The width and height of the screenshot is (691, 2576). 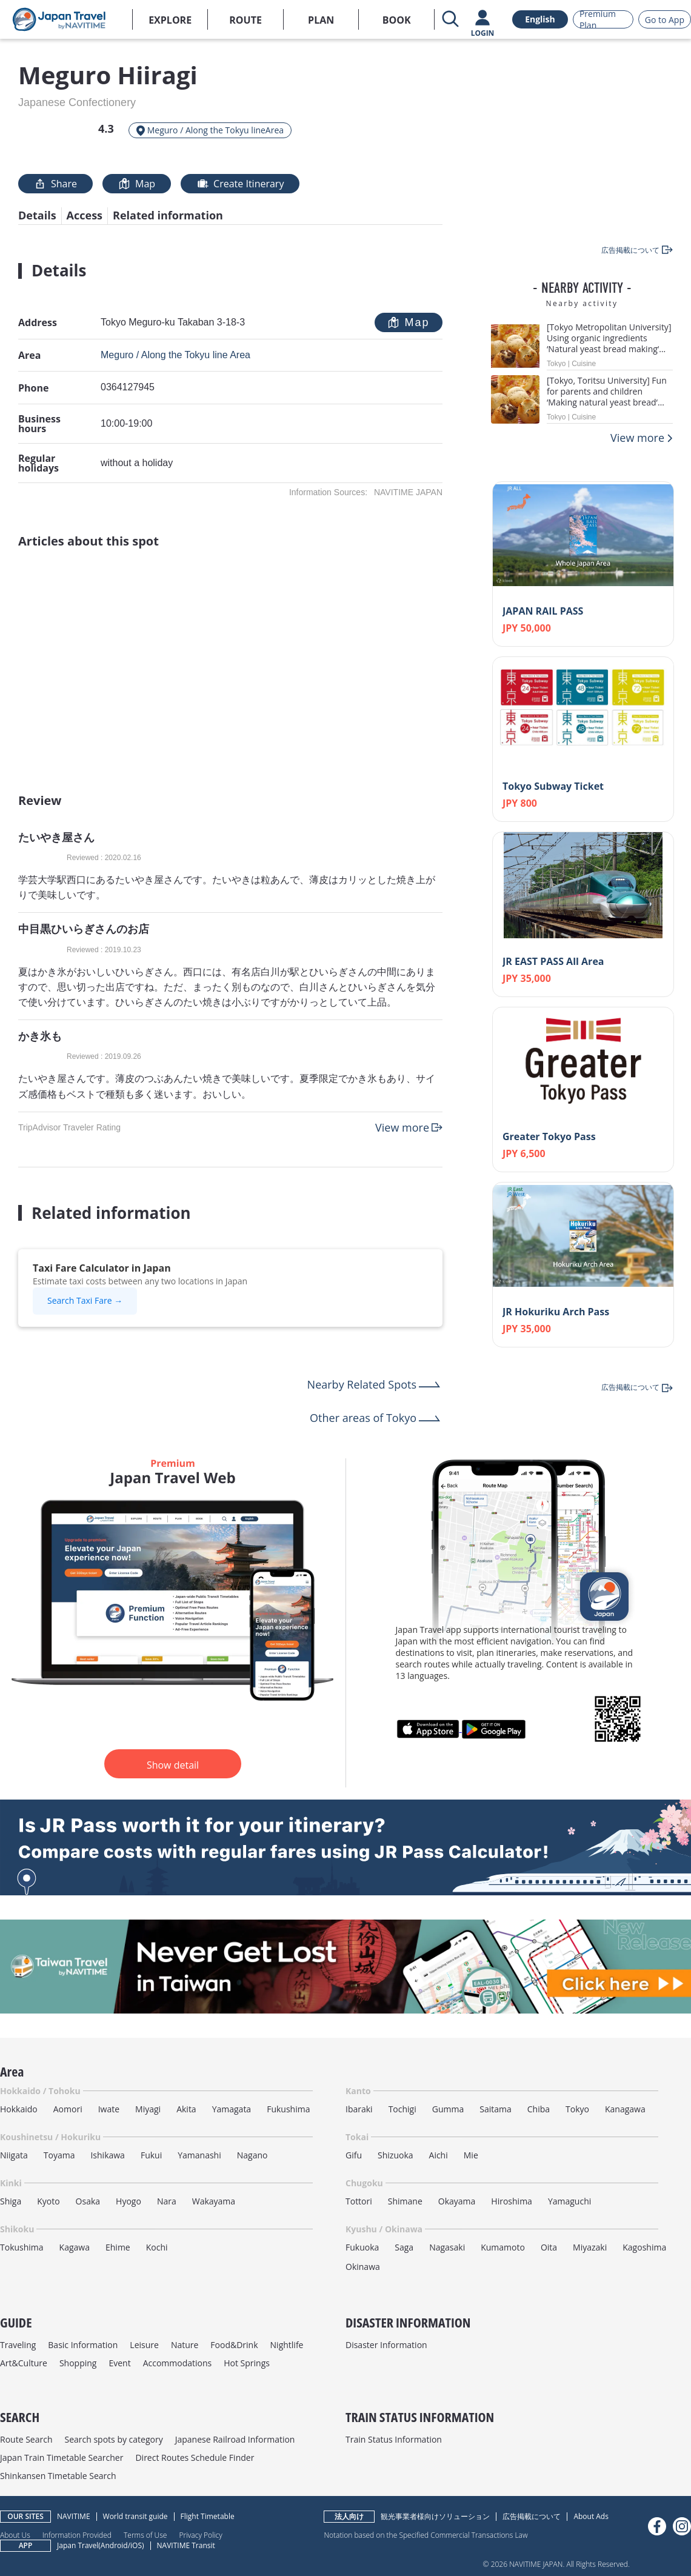 What do you see at coordinates (404, 2247) in the screenshot?
I see `Saga` at bounding box center [404, 2247].